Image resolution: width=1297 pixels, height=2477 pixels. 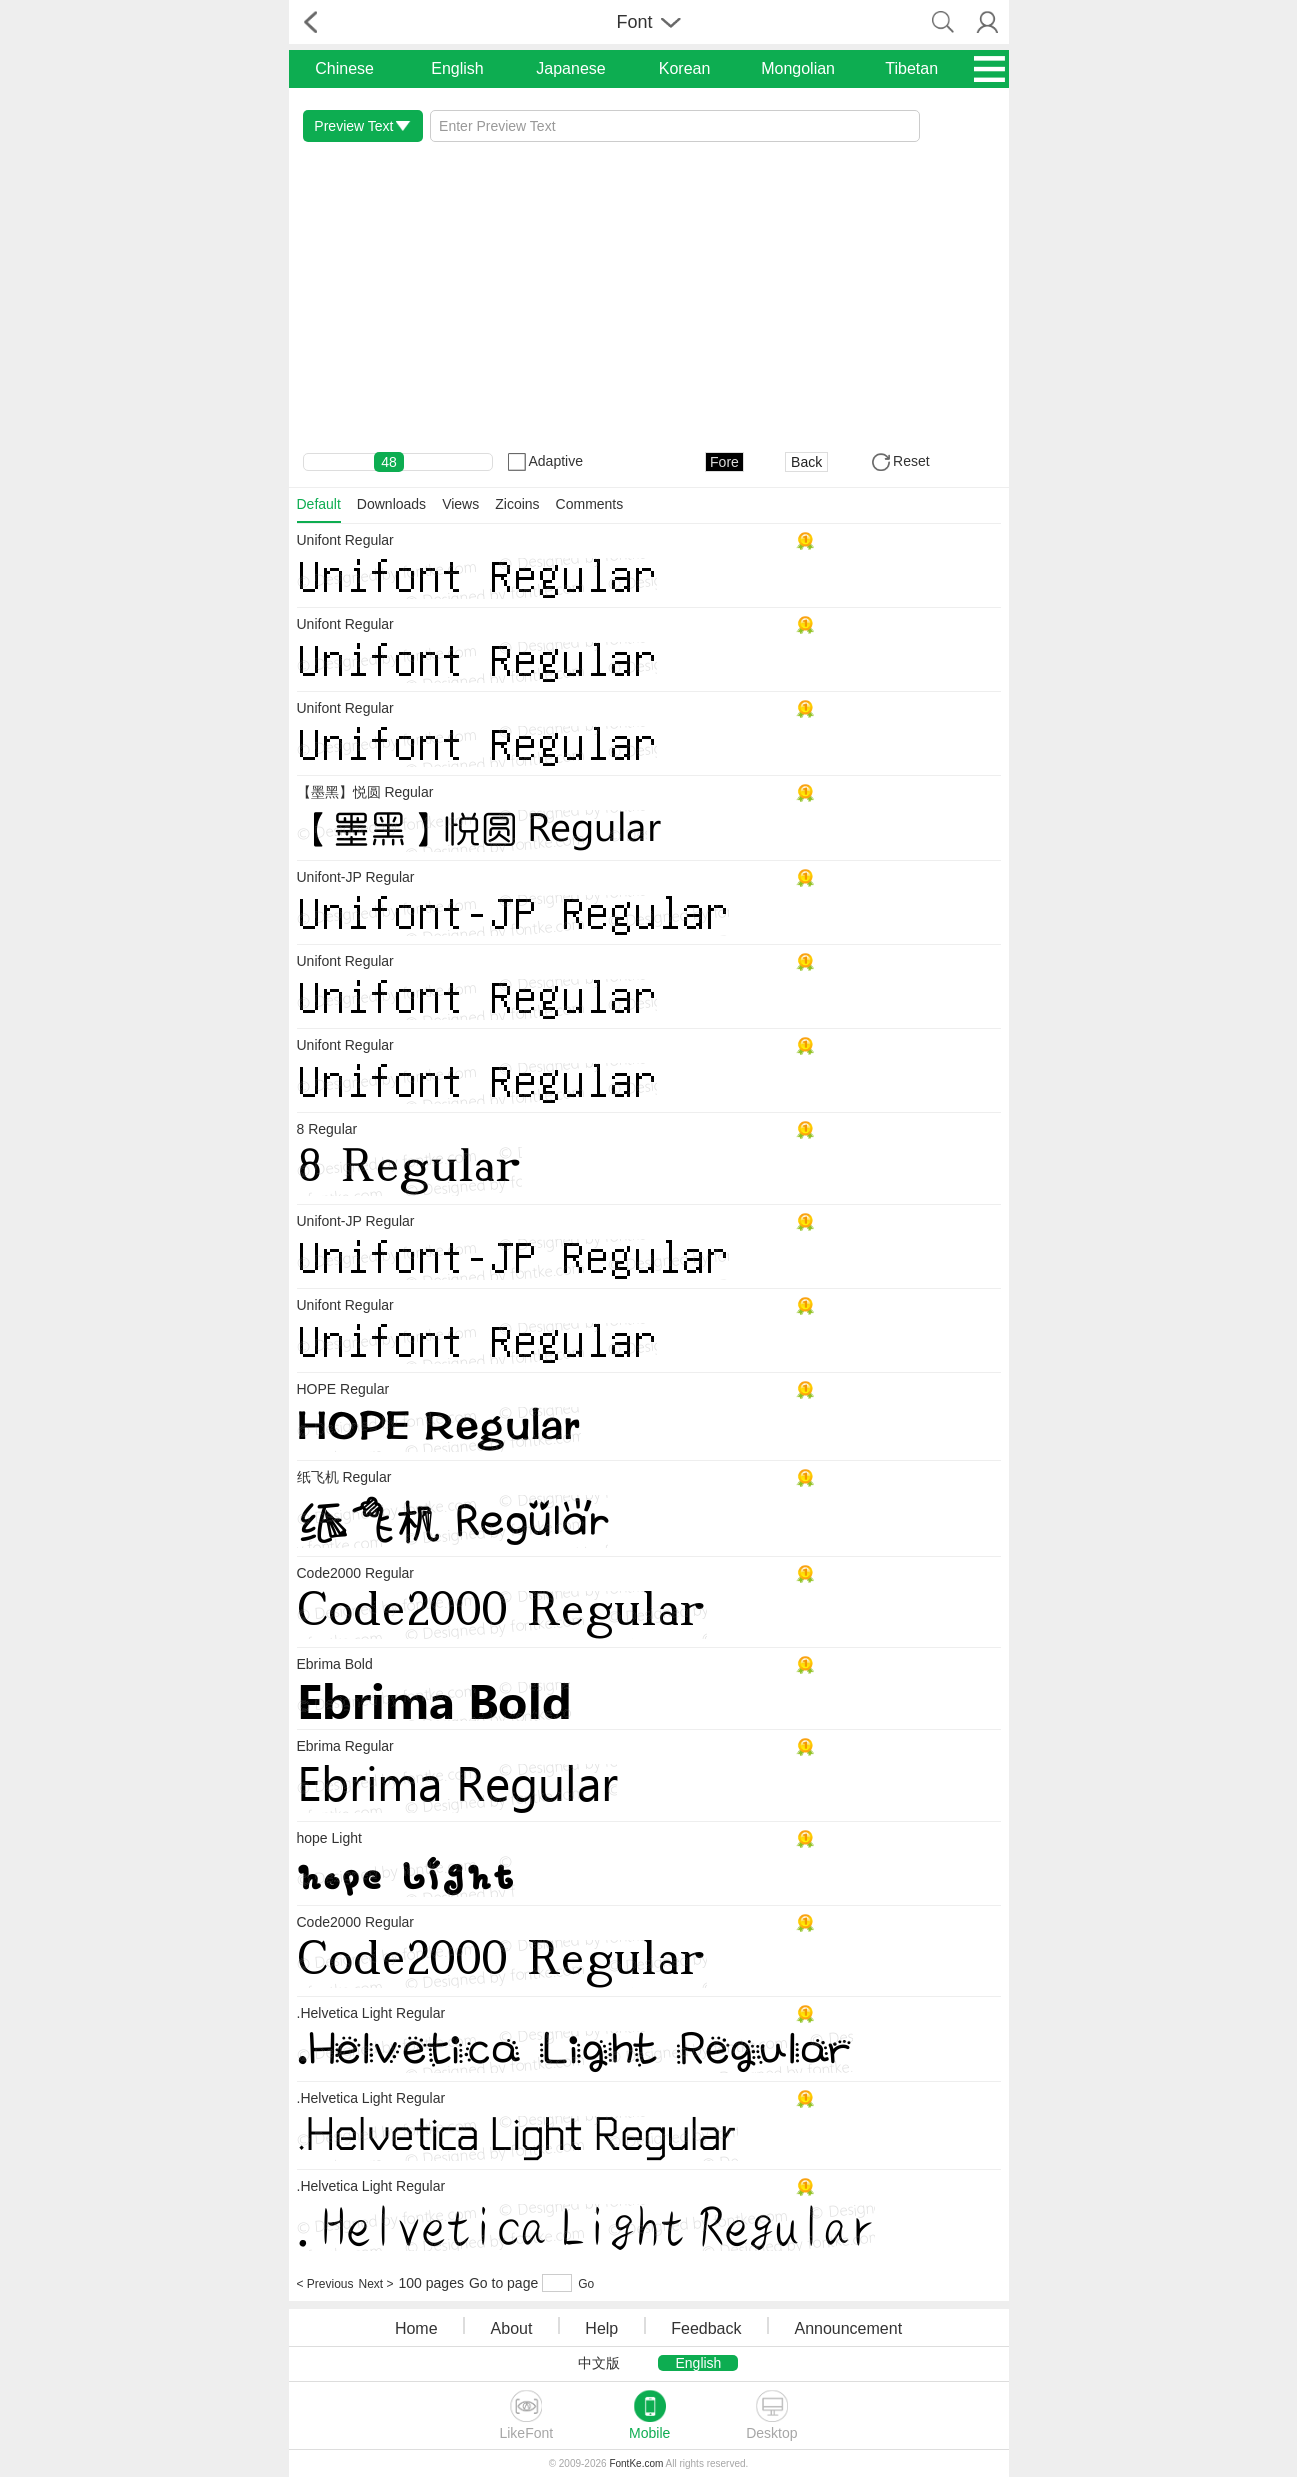 I want to click on Zicoins, so click(x=517, y=504).